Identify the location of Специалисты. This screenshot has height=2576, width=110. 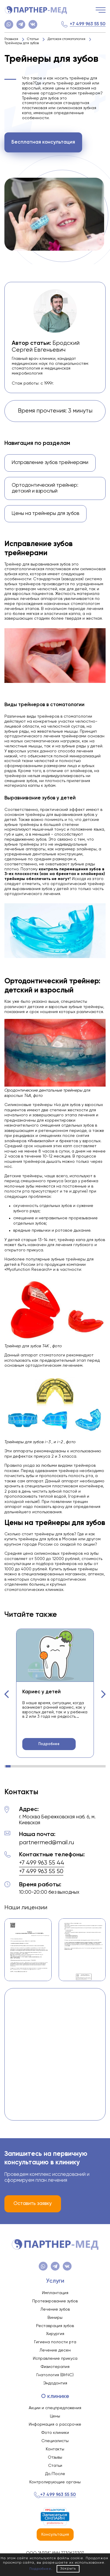
(55, 2441).